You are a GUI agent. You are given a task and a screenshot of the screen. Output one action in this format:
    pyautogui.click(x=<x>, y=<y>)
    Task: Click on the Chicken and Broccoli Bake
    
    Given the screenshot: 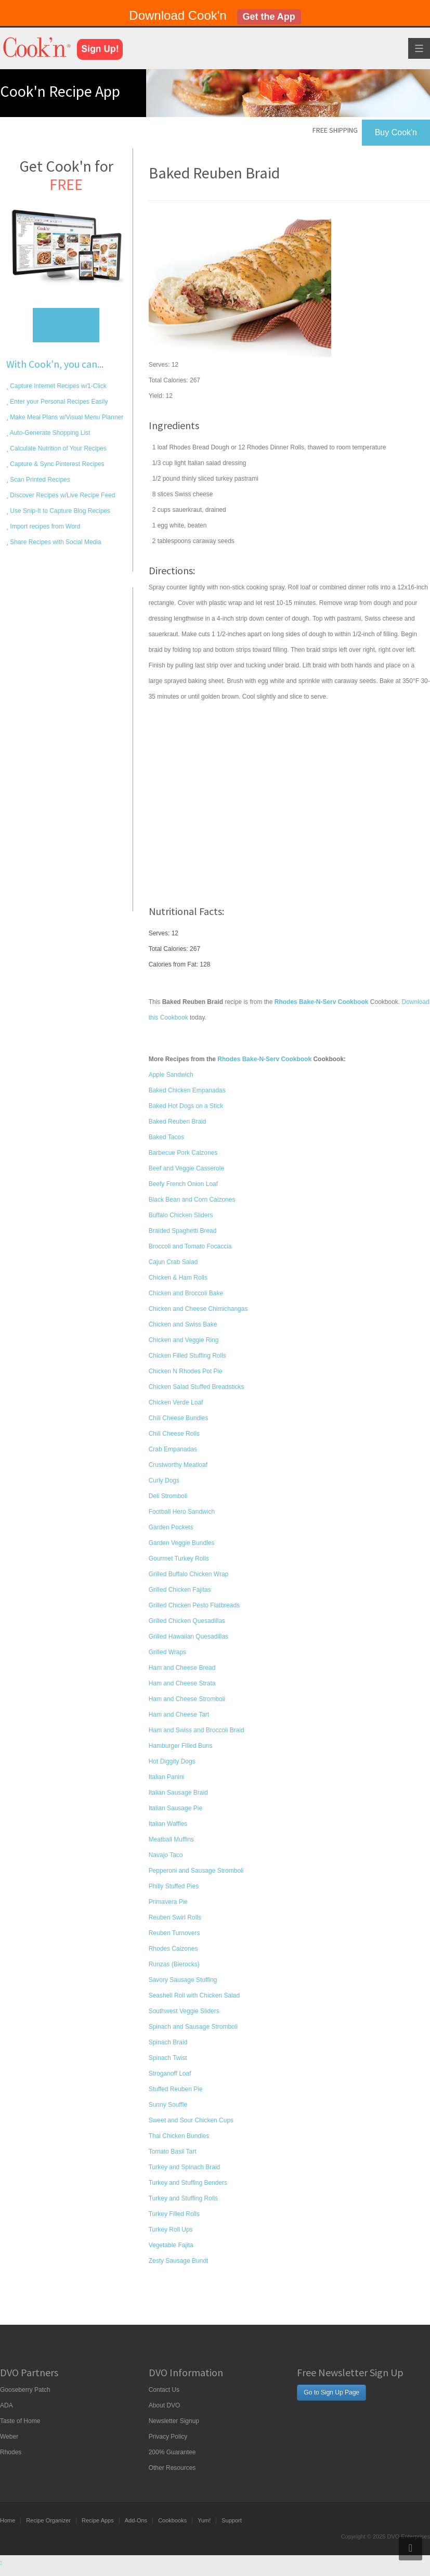 What is the action you would take?
    pyautogui.click(x=186, y=1293)
    